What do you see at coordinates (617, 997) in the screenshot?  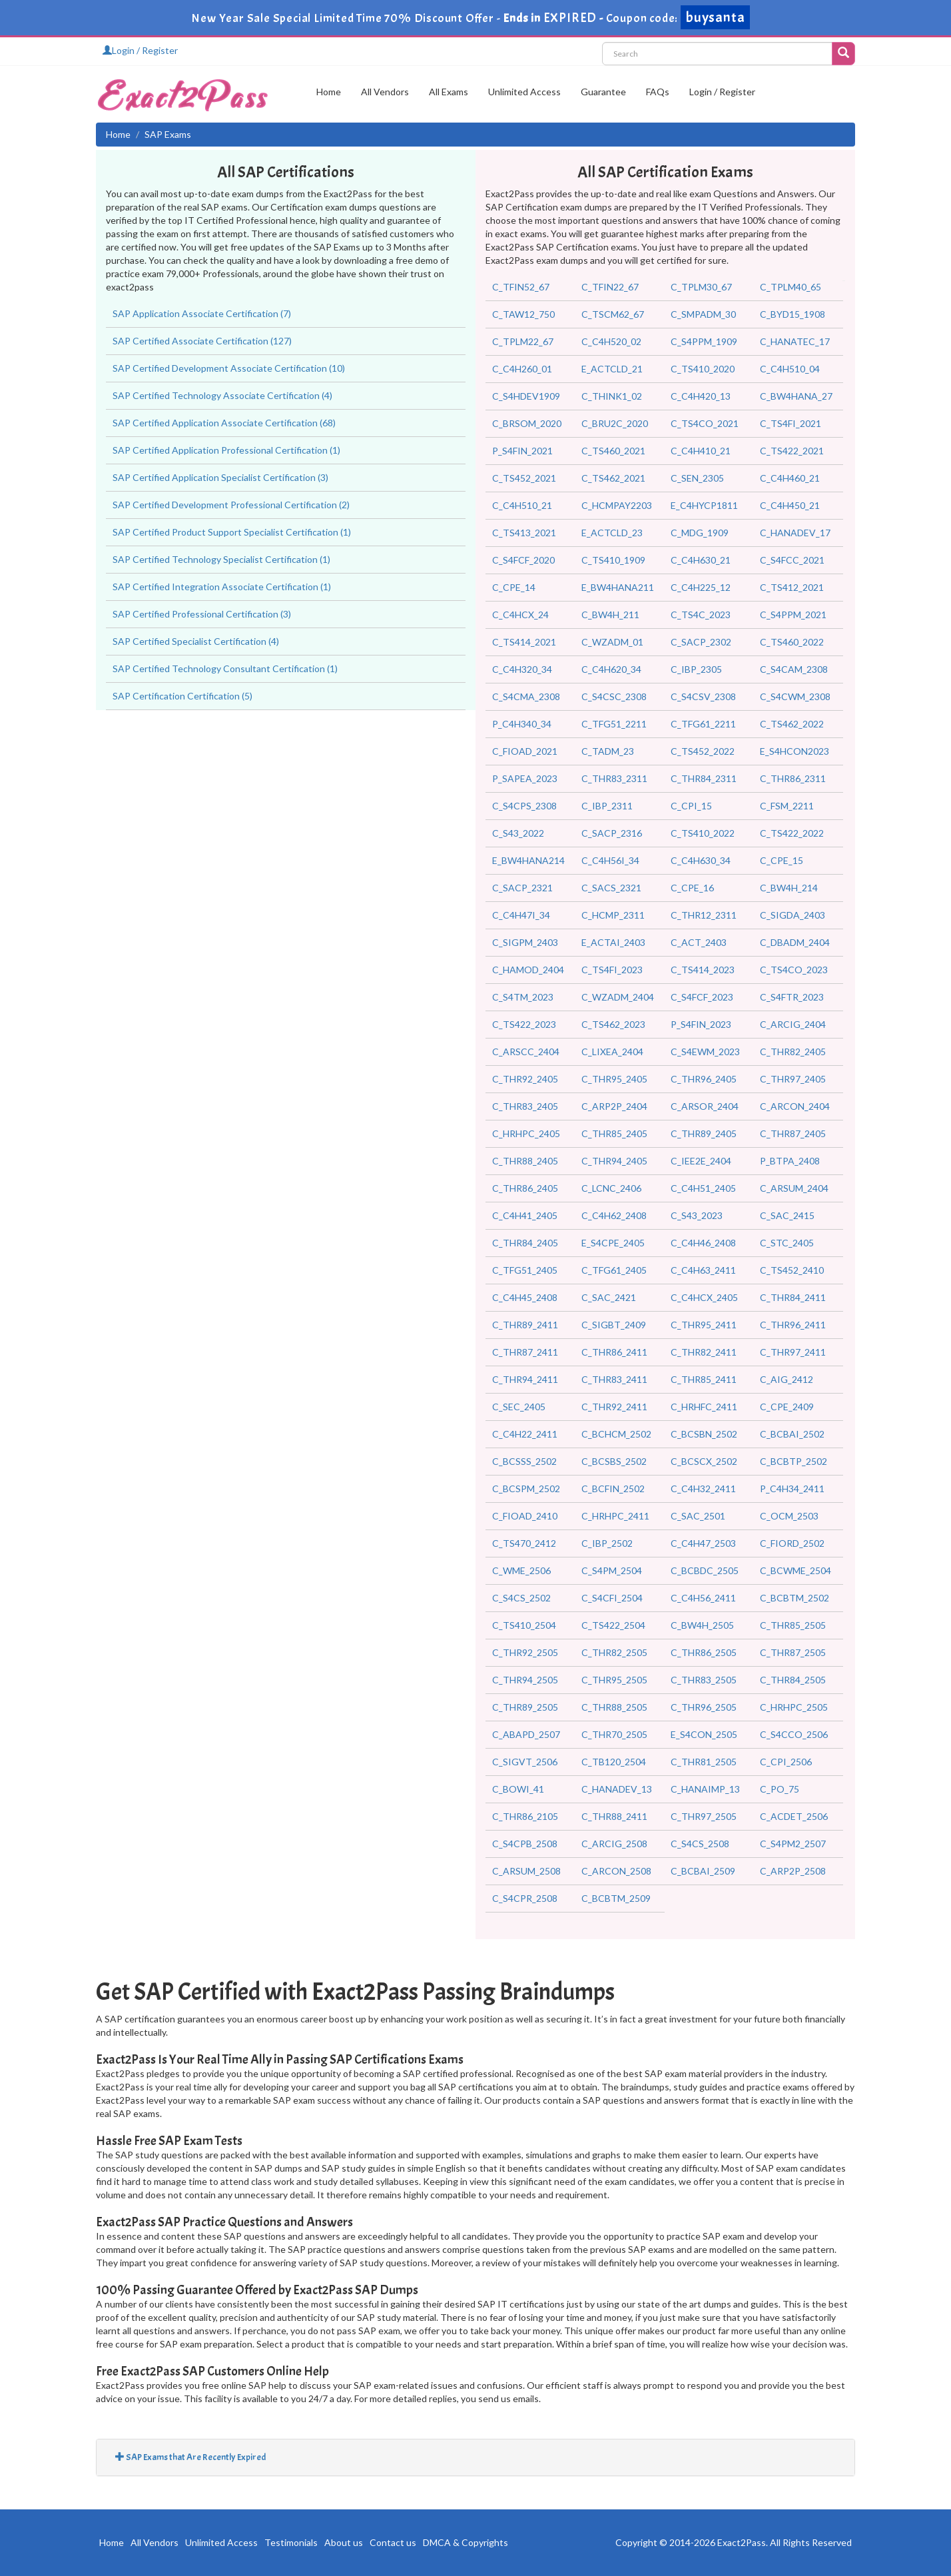 I see `C_WZADM_2404` at bounding box center [617, 997].